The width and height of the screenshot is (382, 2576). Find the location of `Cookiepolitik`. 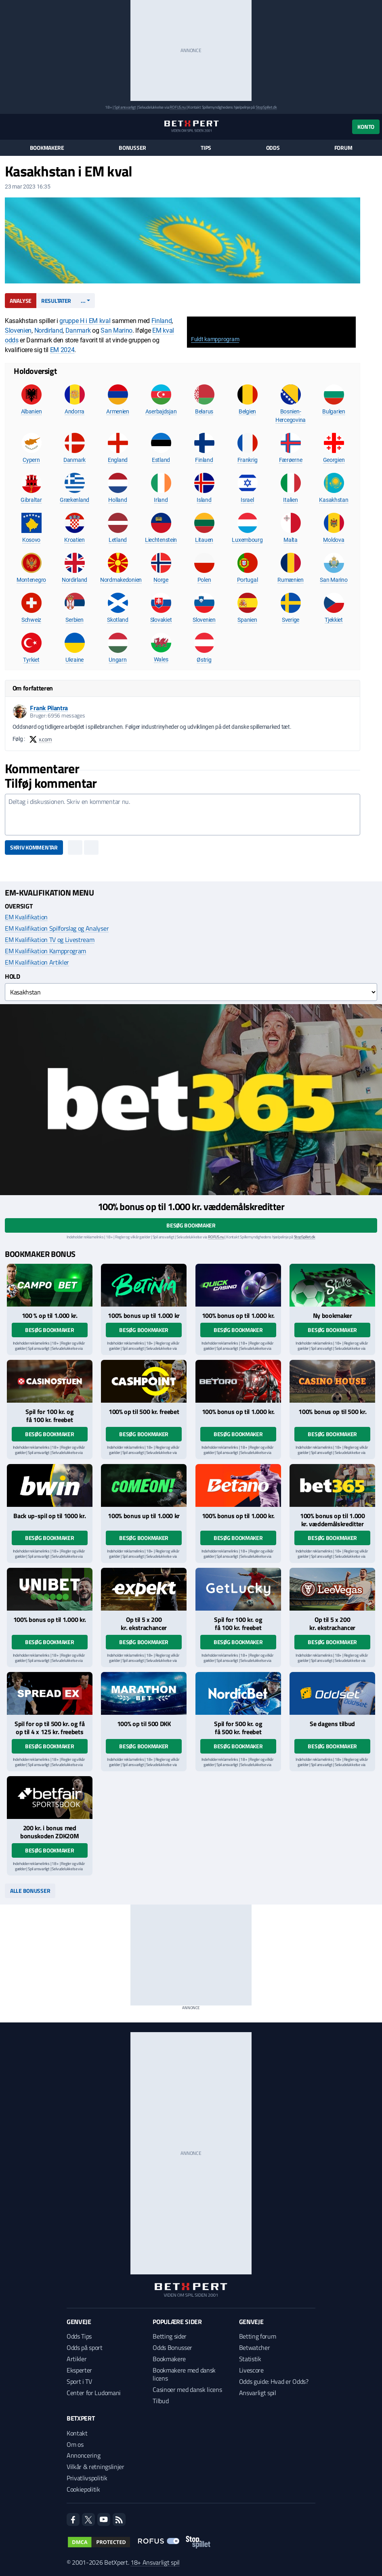

Cookiepolitik is located at coordinates (83, 2489).